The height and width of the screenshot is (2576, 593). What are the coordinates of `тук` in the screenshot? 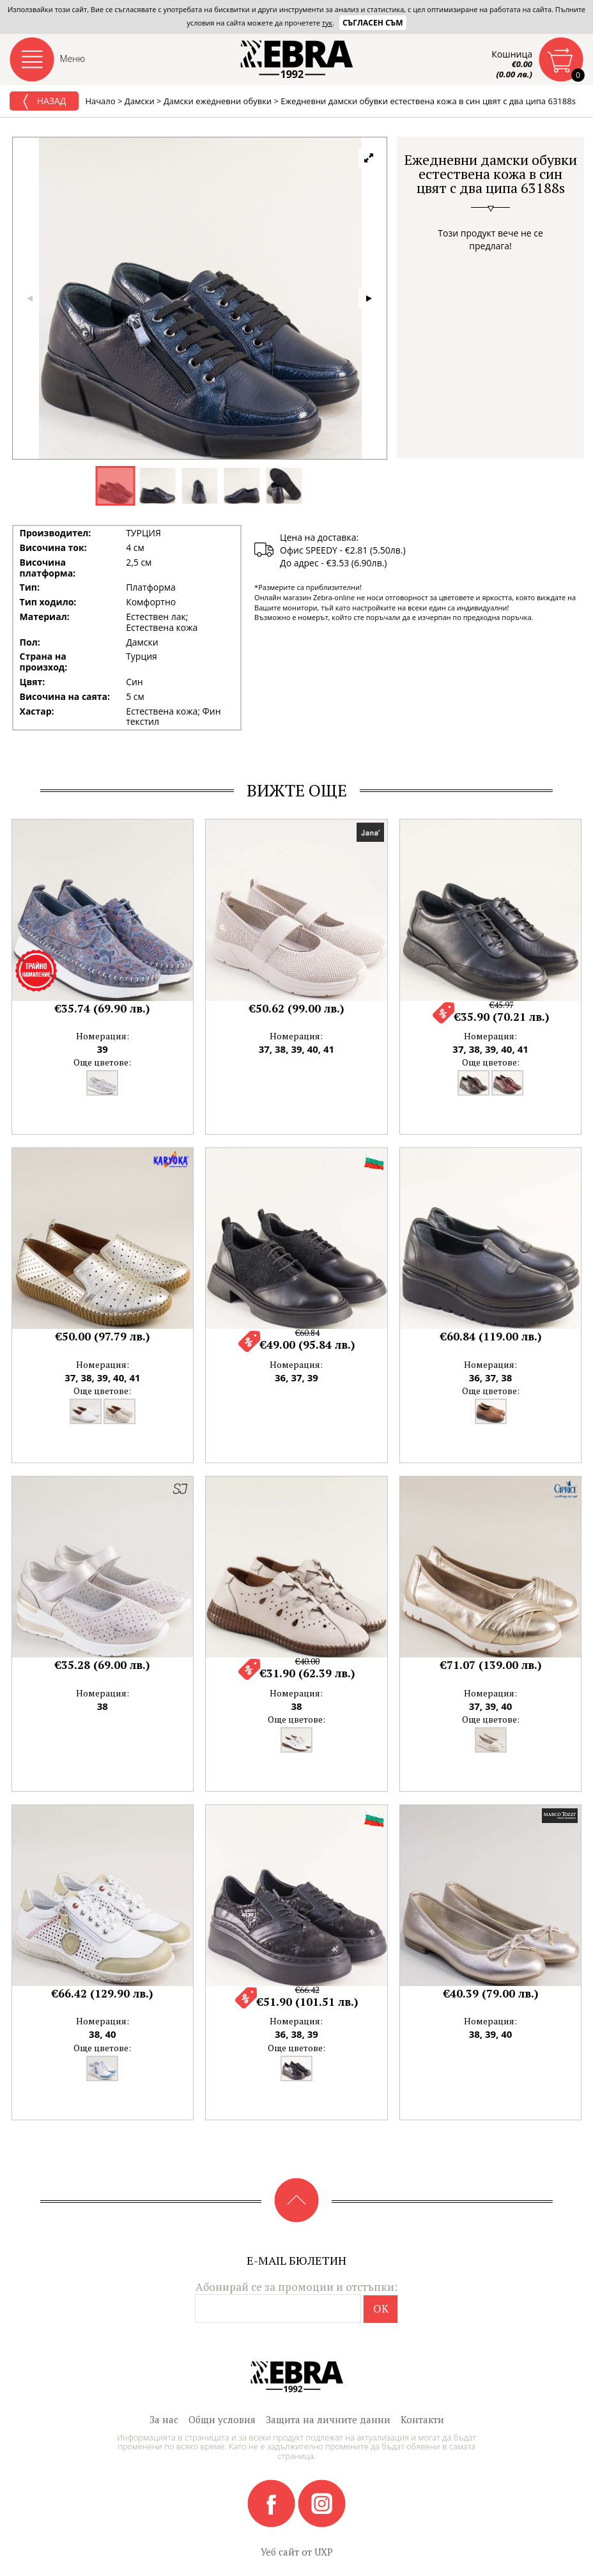 It's located at (327, 22).